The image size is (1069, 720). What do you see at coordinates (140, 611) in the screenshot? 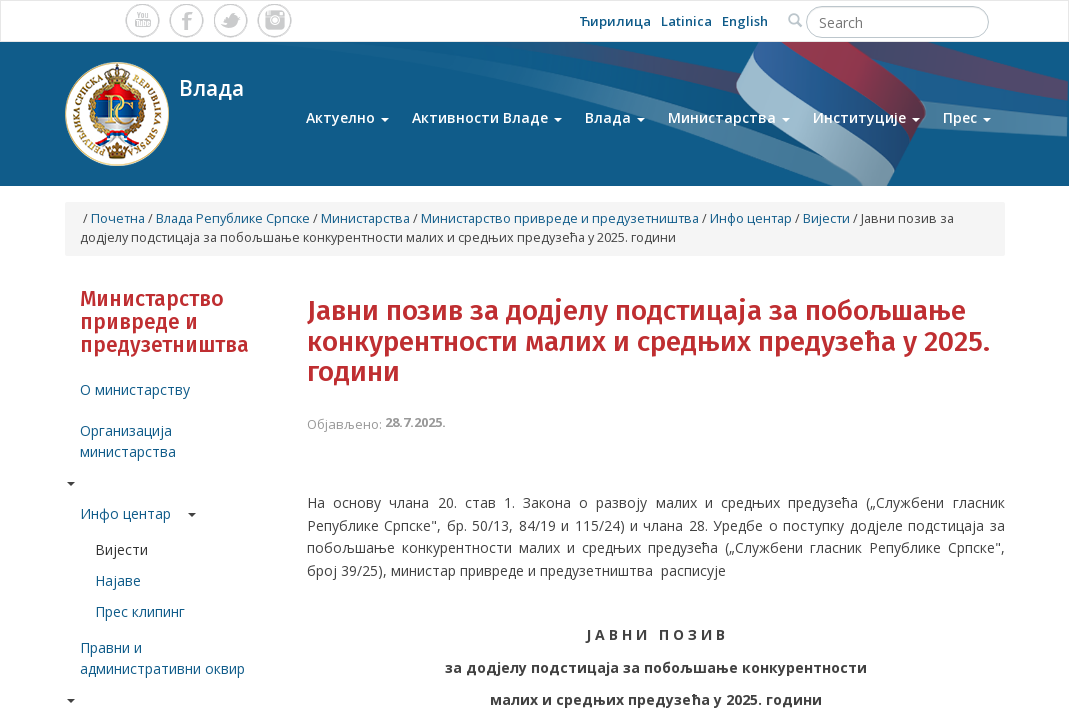
I see `Прес клипинг` at bounding box center [140, 611].